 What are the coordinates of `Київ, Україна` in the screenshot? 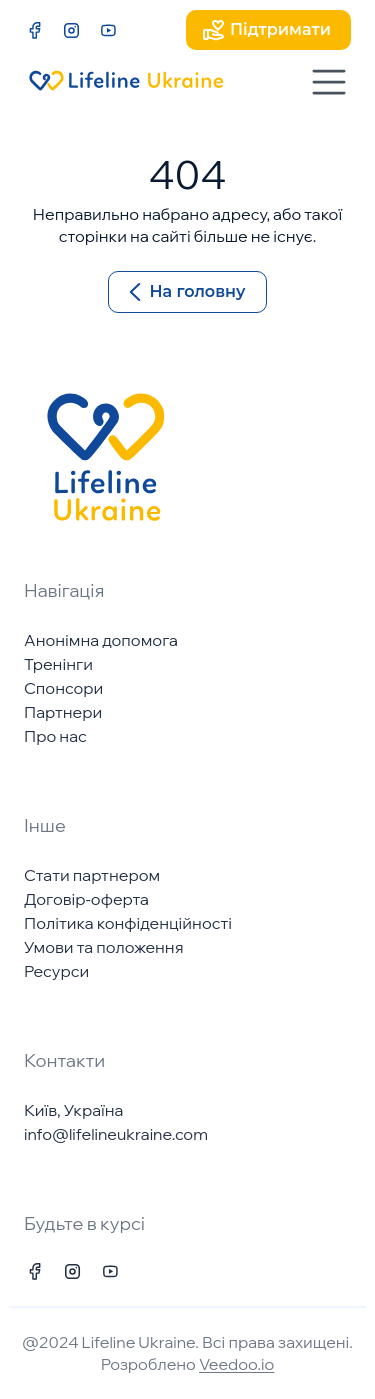 It's located at (73, 1110).